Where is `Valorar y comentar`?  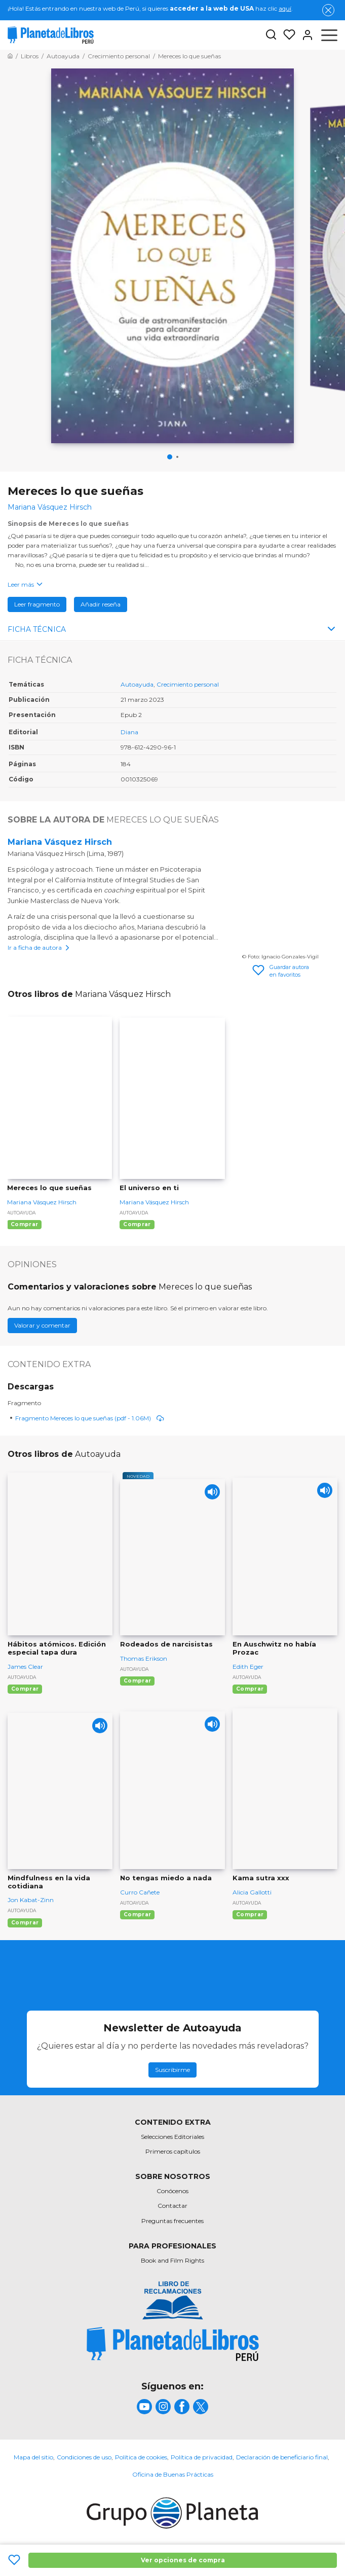
Valorar y comentar is located at coordinates (42, 1326).